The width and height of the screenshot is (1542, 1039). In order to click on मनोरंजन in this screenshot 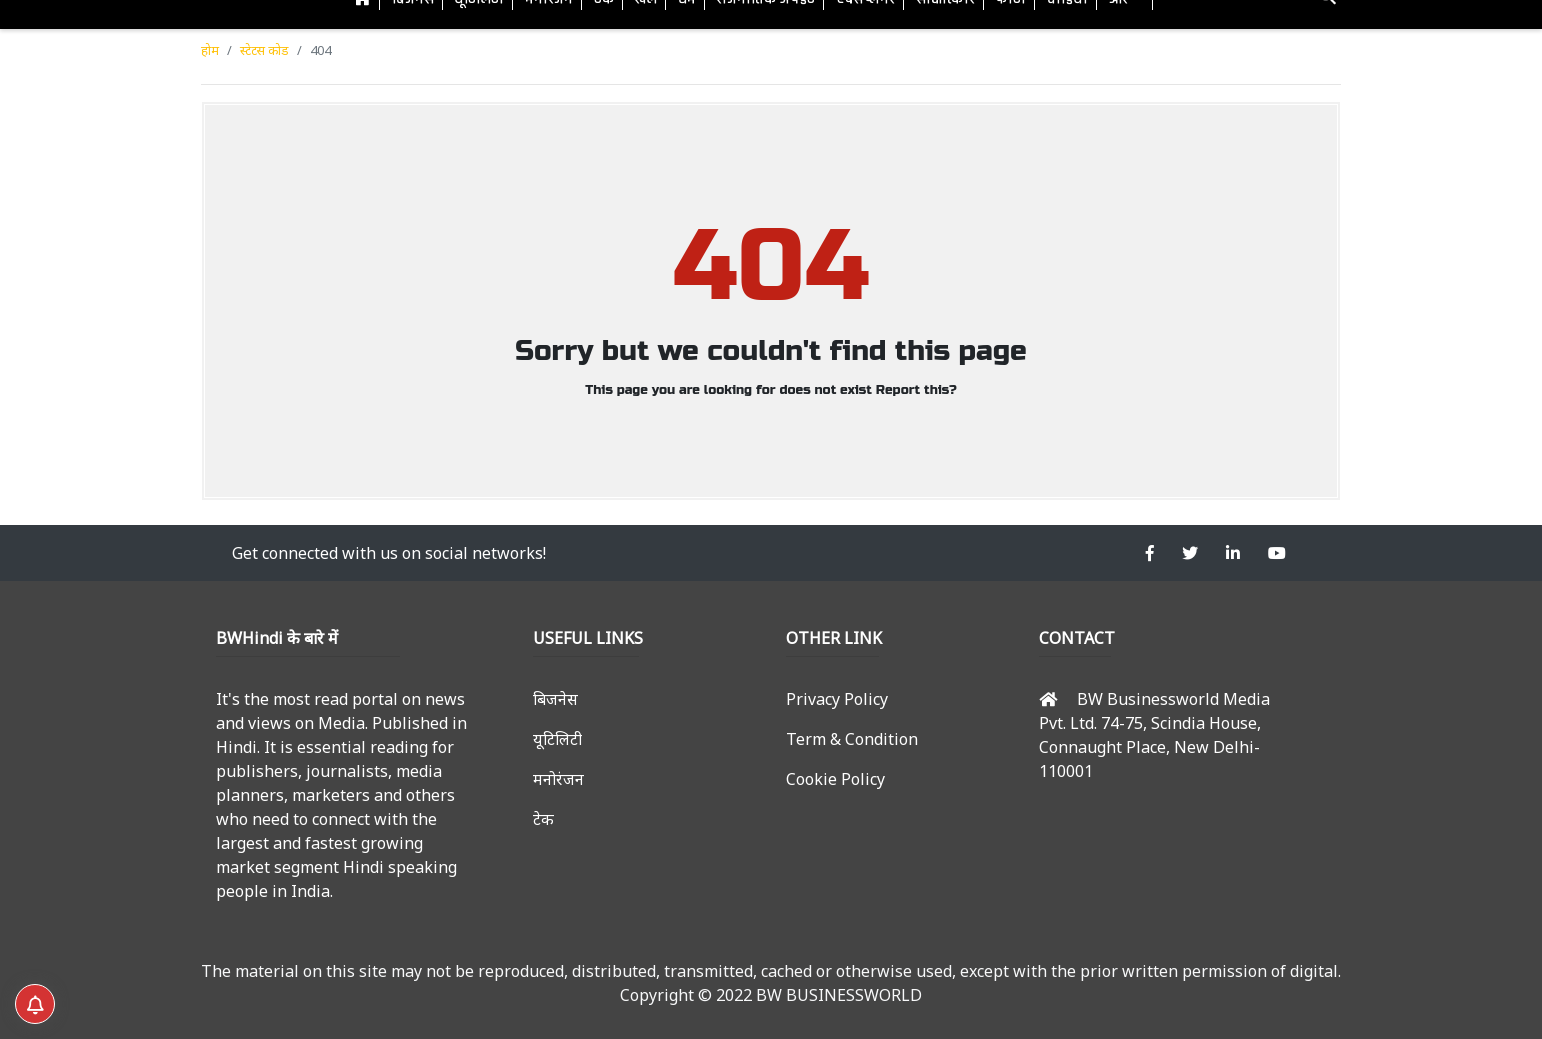, I will do `click(558, 779)`.